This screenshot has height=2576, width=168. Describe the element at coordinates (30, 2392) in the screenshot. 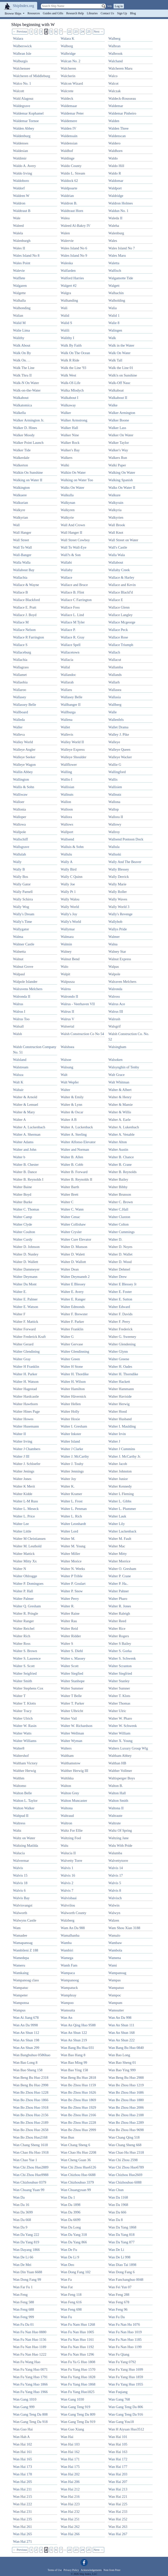

I see `Wan Fu Yang Huo 1966` at that location.